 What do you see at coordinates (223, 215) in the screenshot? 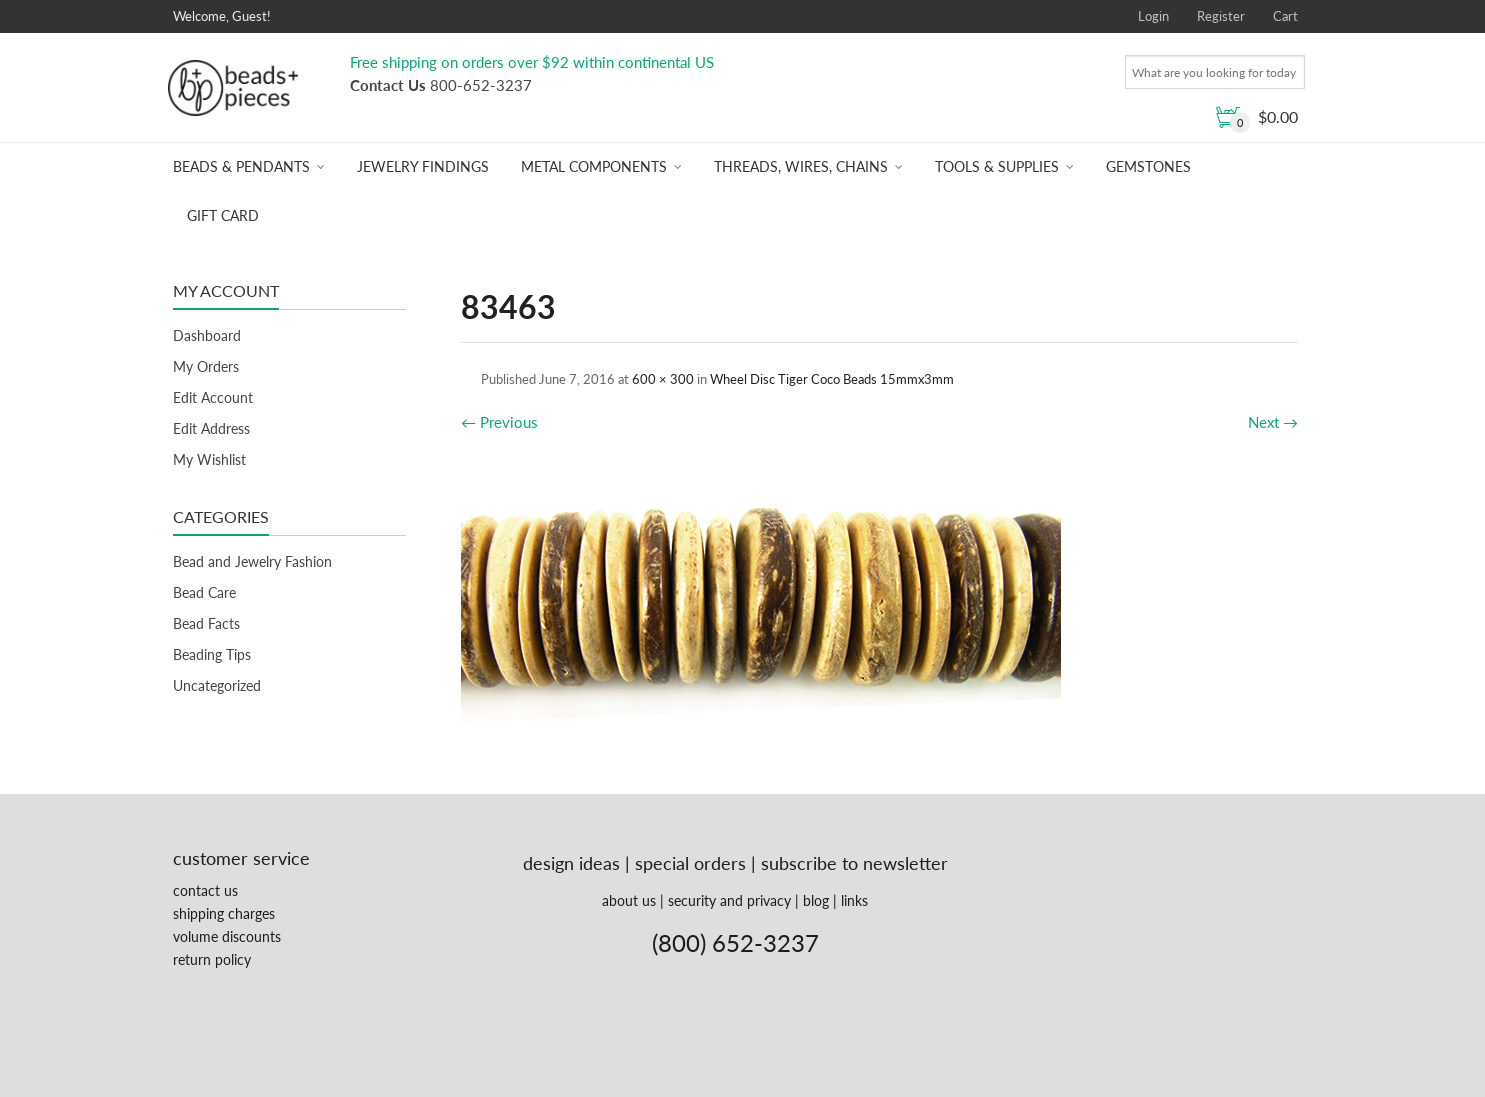
I see `Gift Card` at bounding box center [223, 215].